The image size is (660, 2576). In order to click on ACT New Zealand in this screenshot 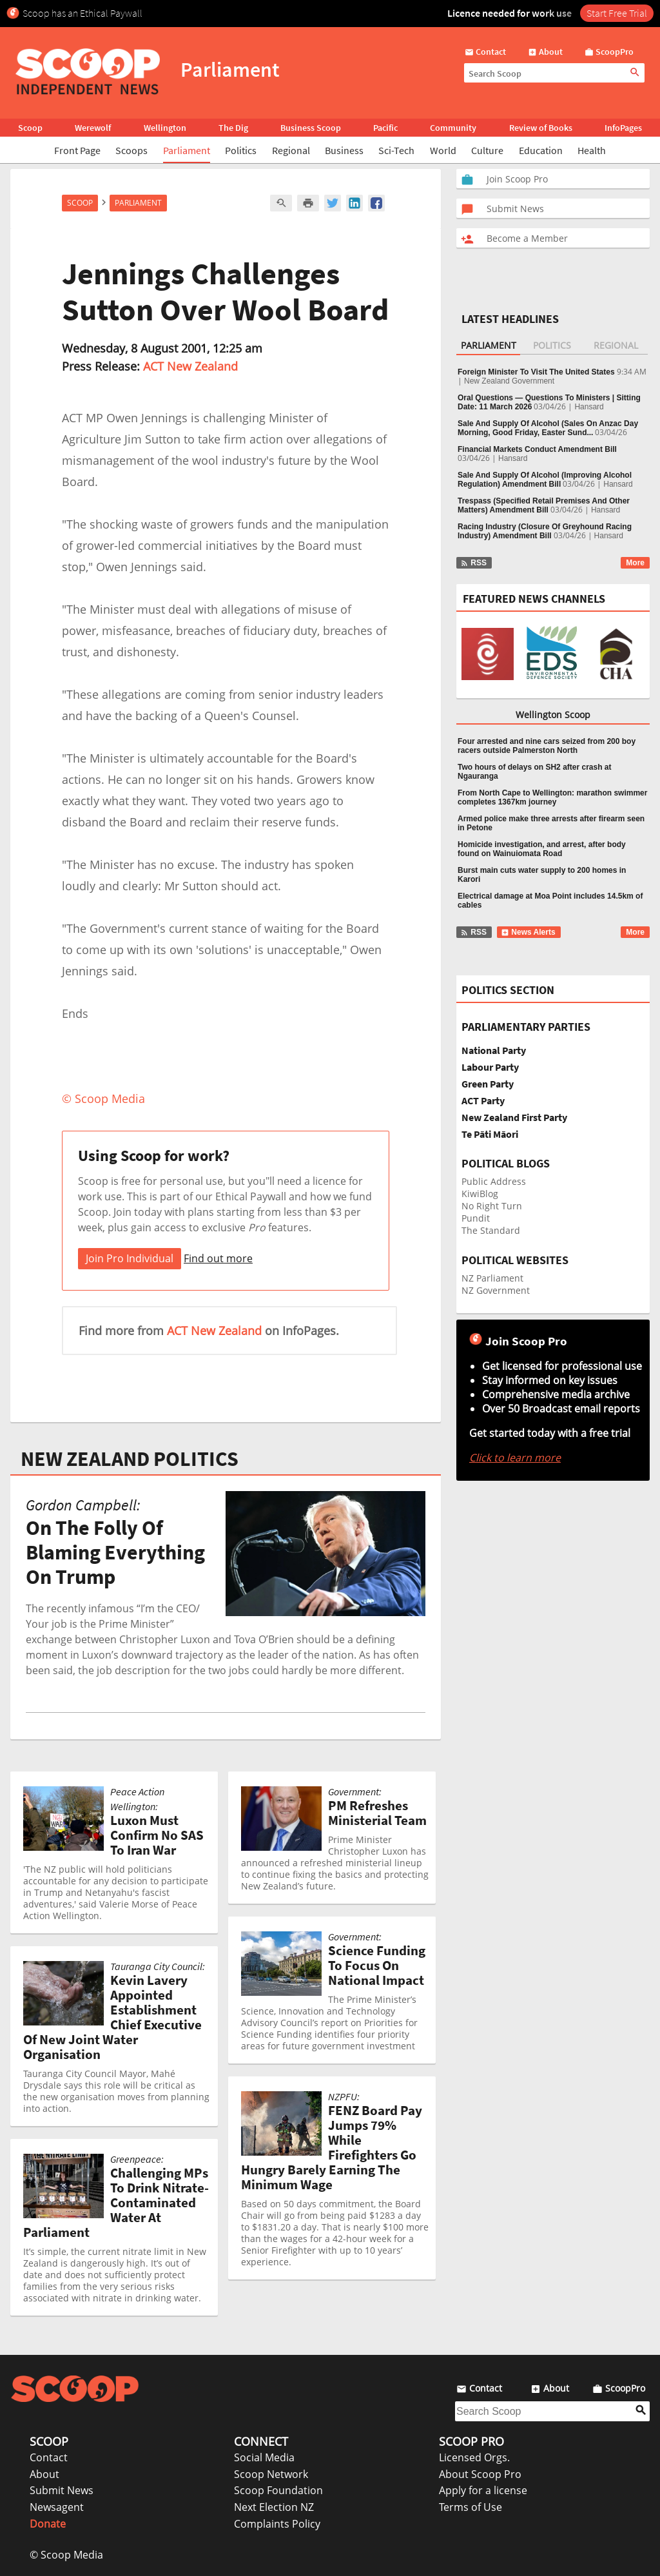, I will do `click(190, 366)`.